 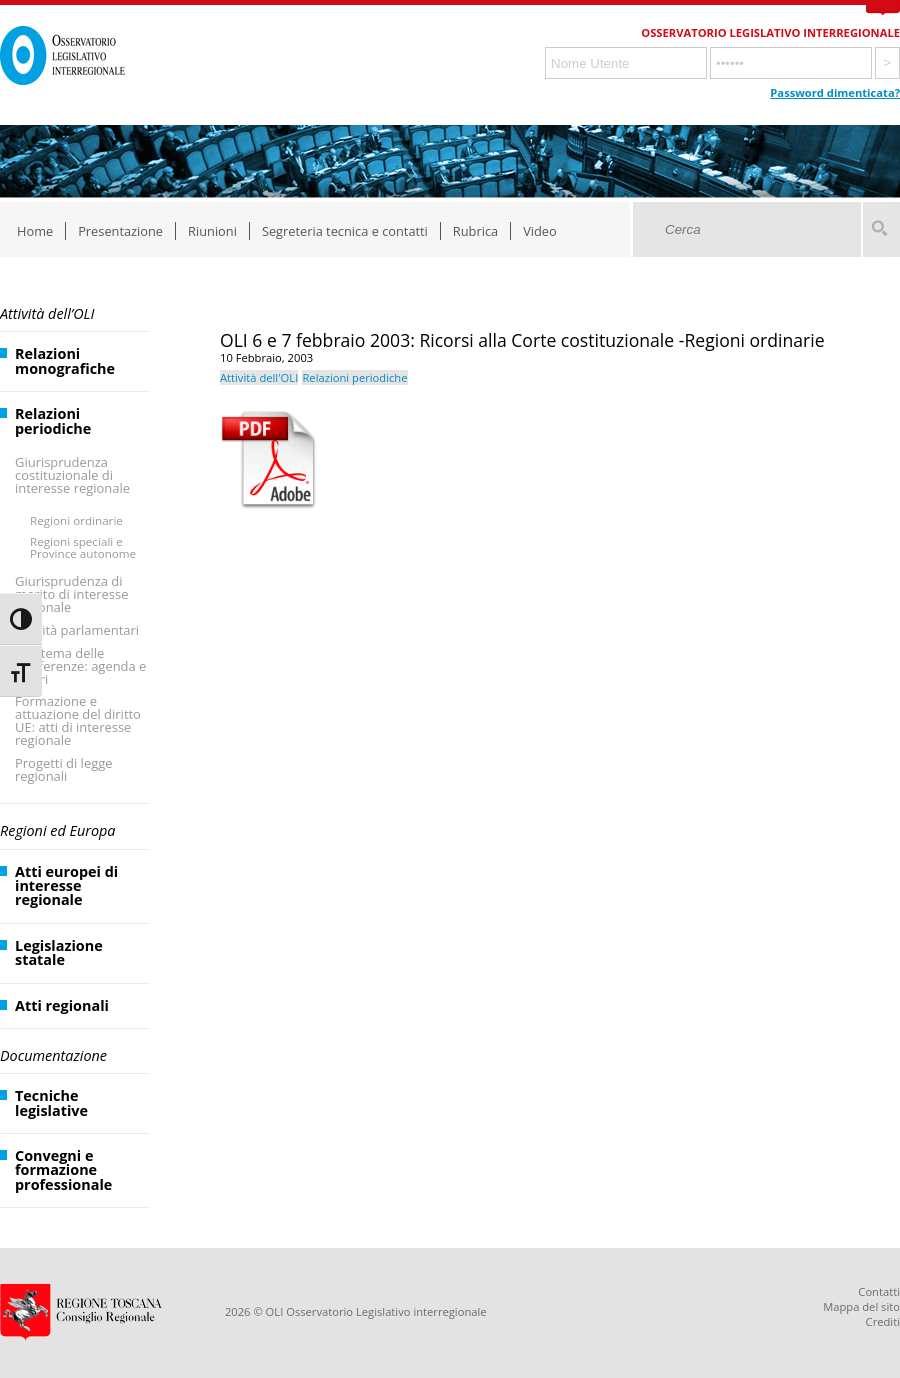 What do you see at coordinates (861, 1306) in the screenshot?
I see `Mappa del sito` at bounding box center [861, 1306].